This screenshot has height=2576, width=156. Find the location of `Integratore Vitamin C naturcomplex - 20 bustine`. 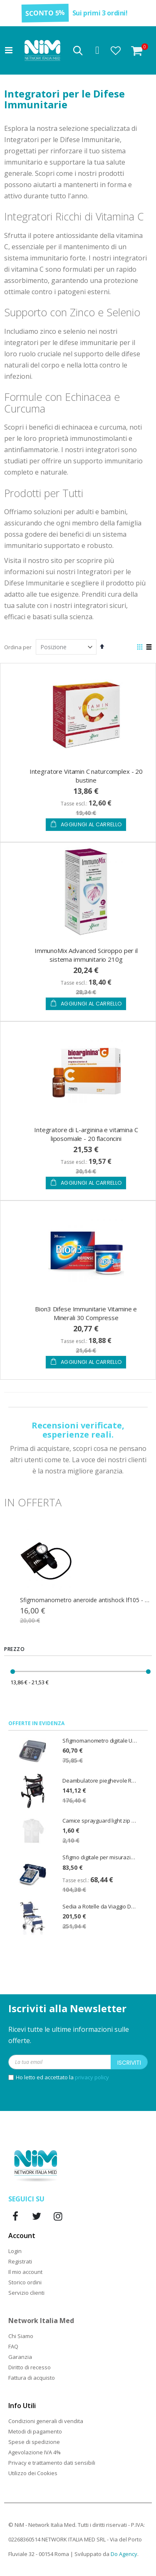

Integratore Vitamin C naturcomplex - 20 bustine is located at coordinates (86, 775).